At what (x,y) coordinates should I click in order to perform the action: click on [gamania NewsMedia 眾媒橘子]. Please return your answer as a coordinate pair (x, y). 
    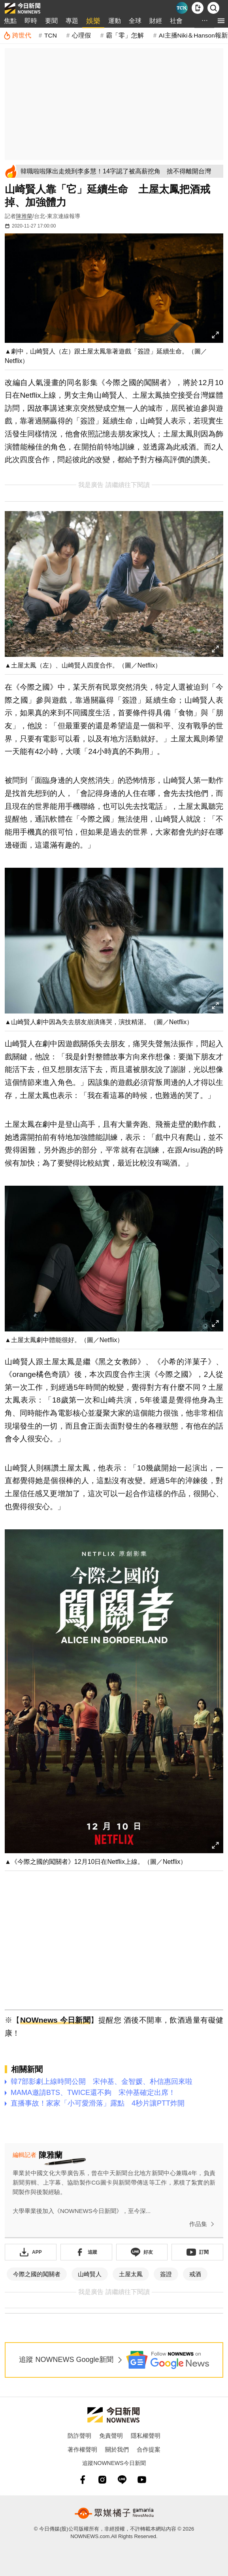
    Looking at the image, I should click on (114, 2513).